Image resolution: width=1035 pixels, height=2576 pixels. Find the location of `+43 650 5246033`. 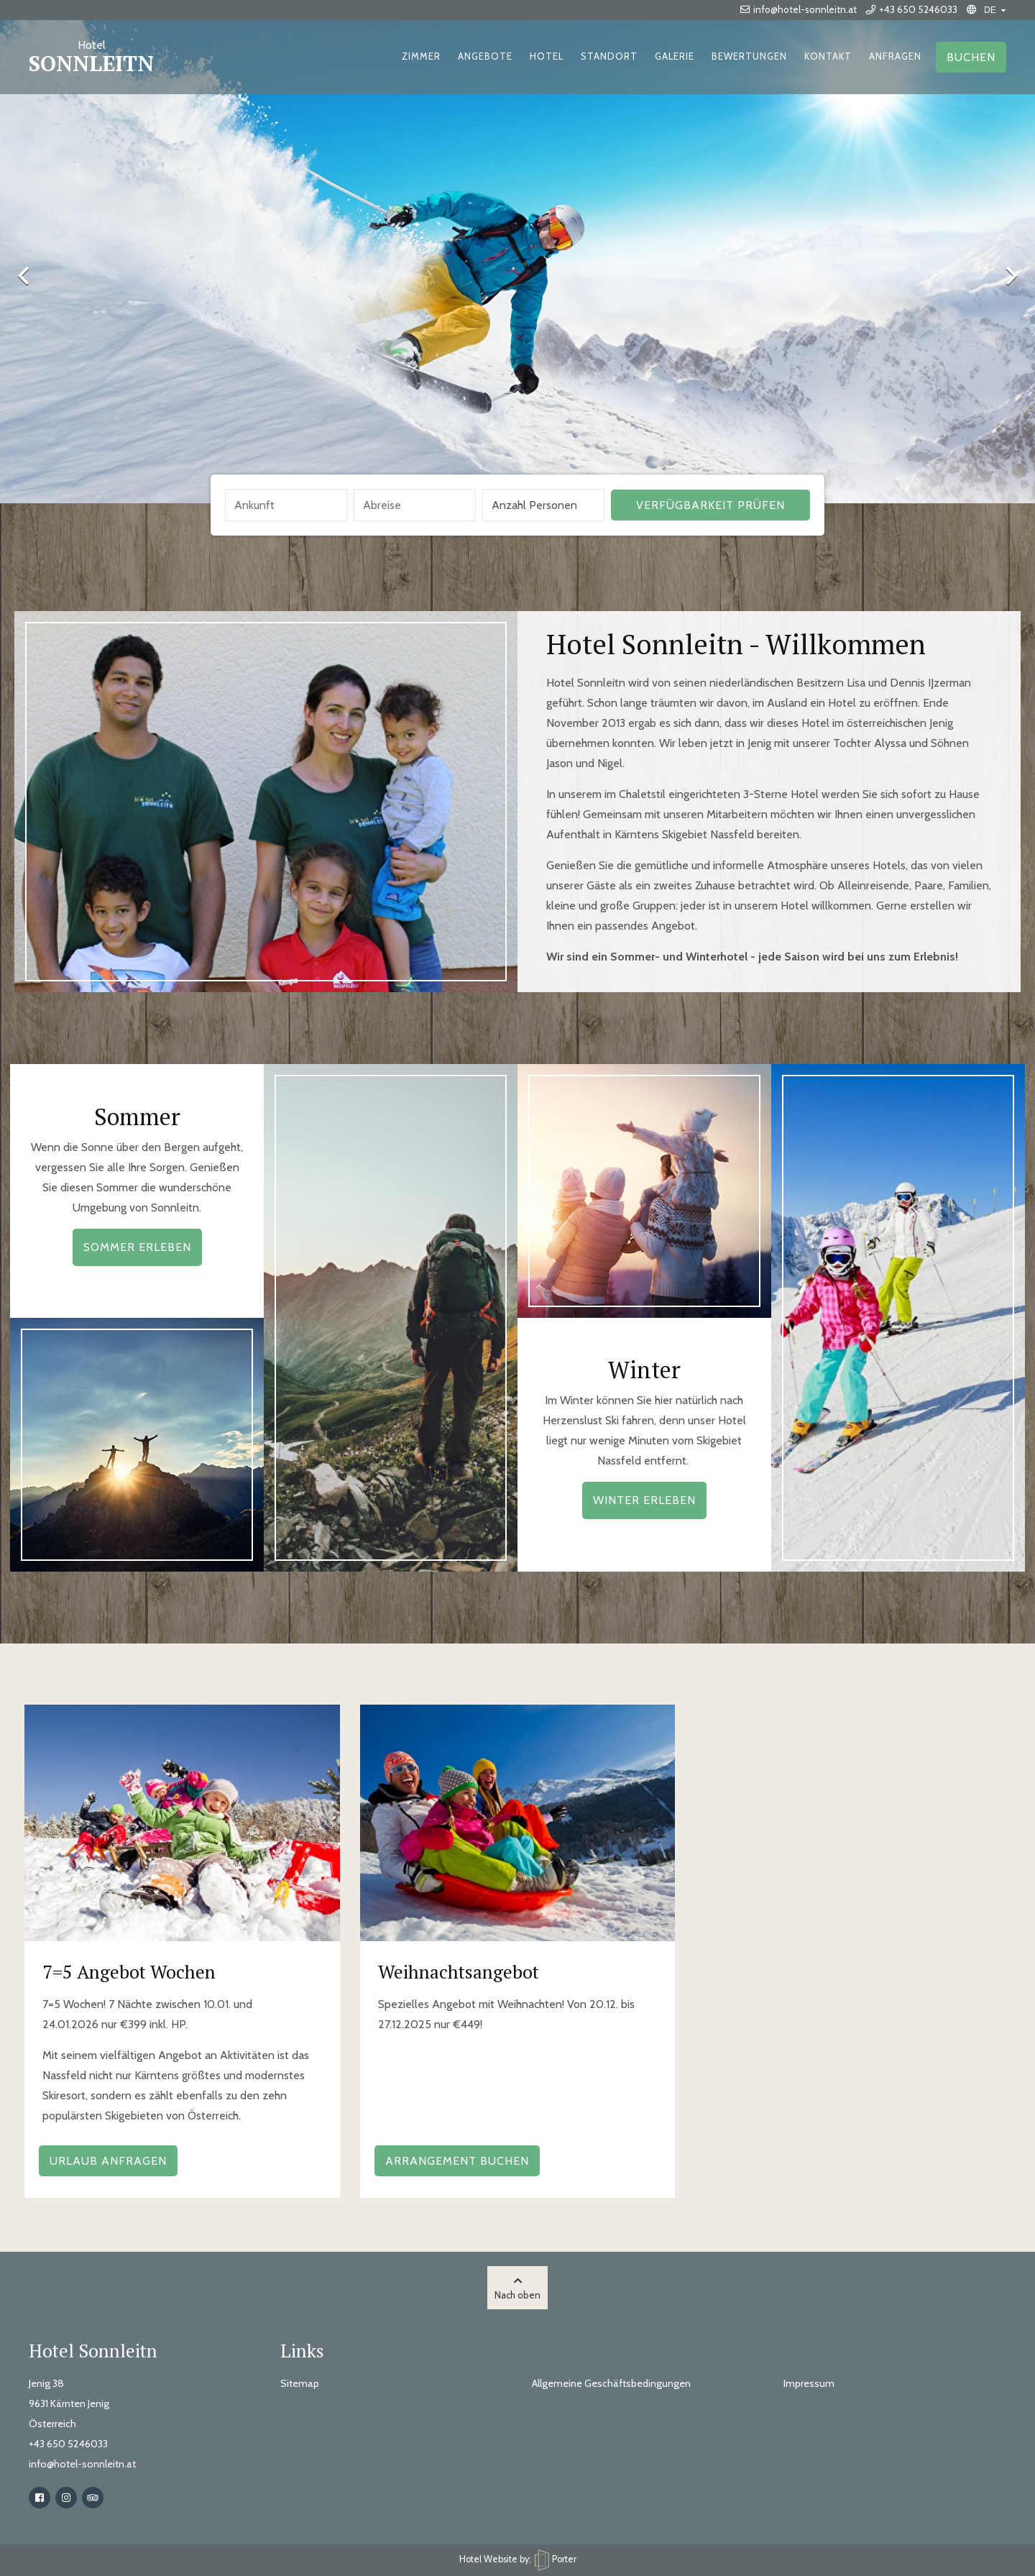

+43 650 5246033 is located at coordinates (911, 9).